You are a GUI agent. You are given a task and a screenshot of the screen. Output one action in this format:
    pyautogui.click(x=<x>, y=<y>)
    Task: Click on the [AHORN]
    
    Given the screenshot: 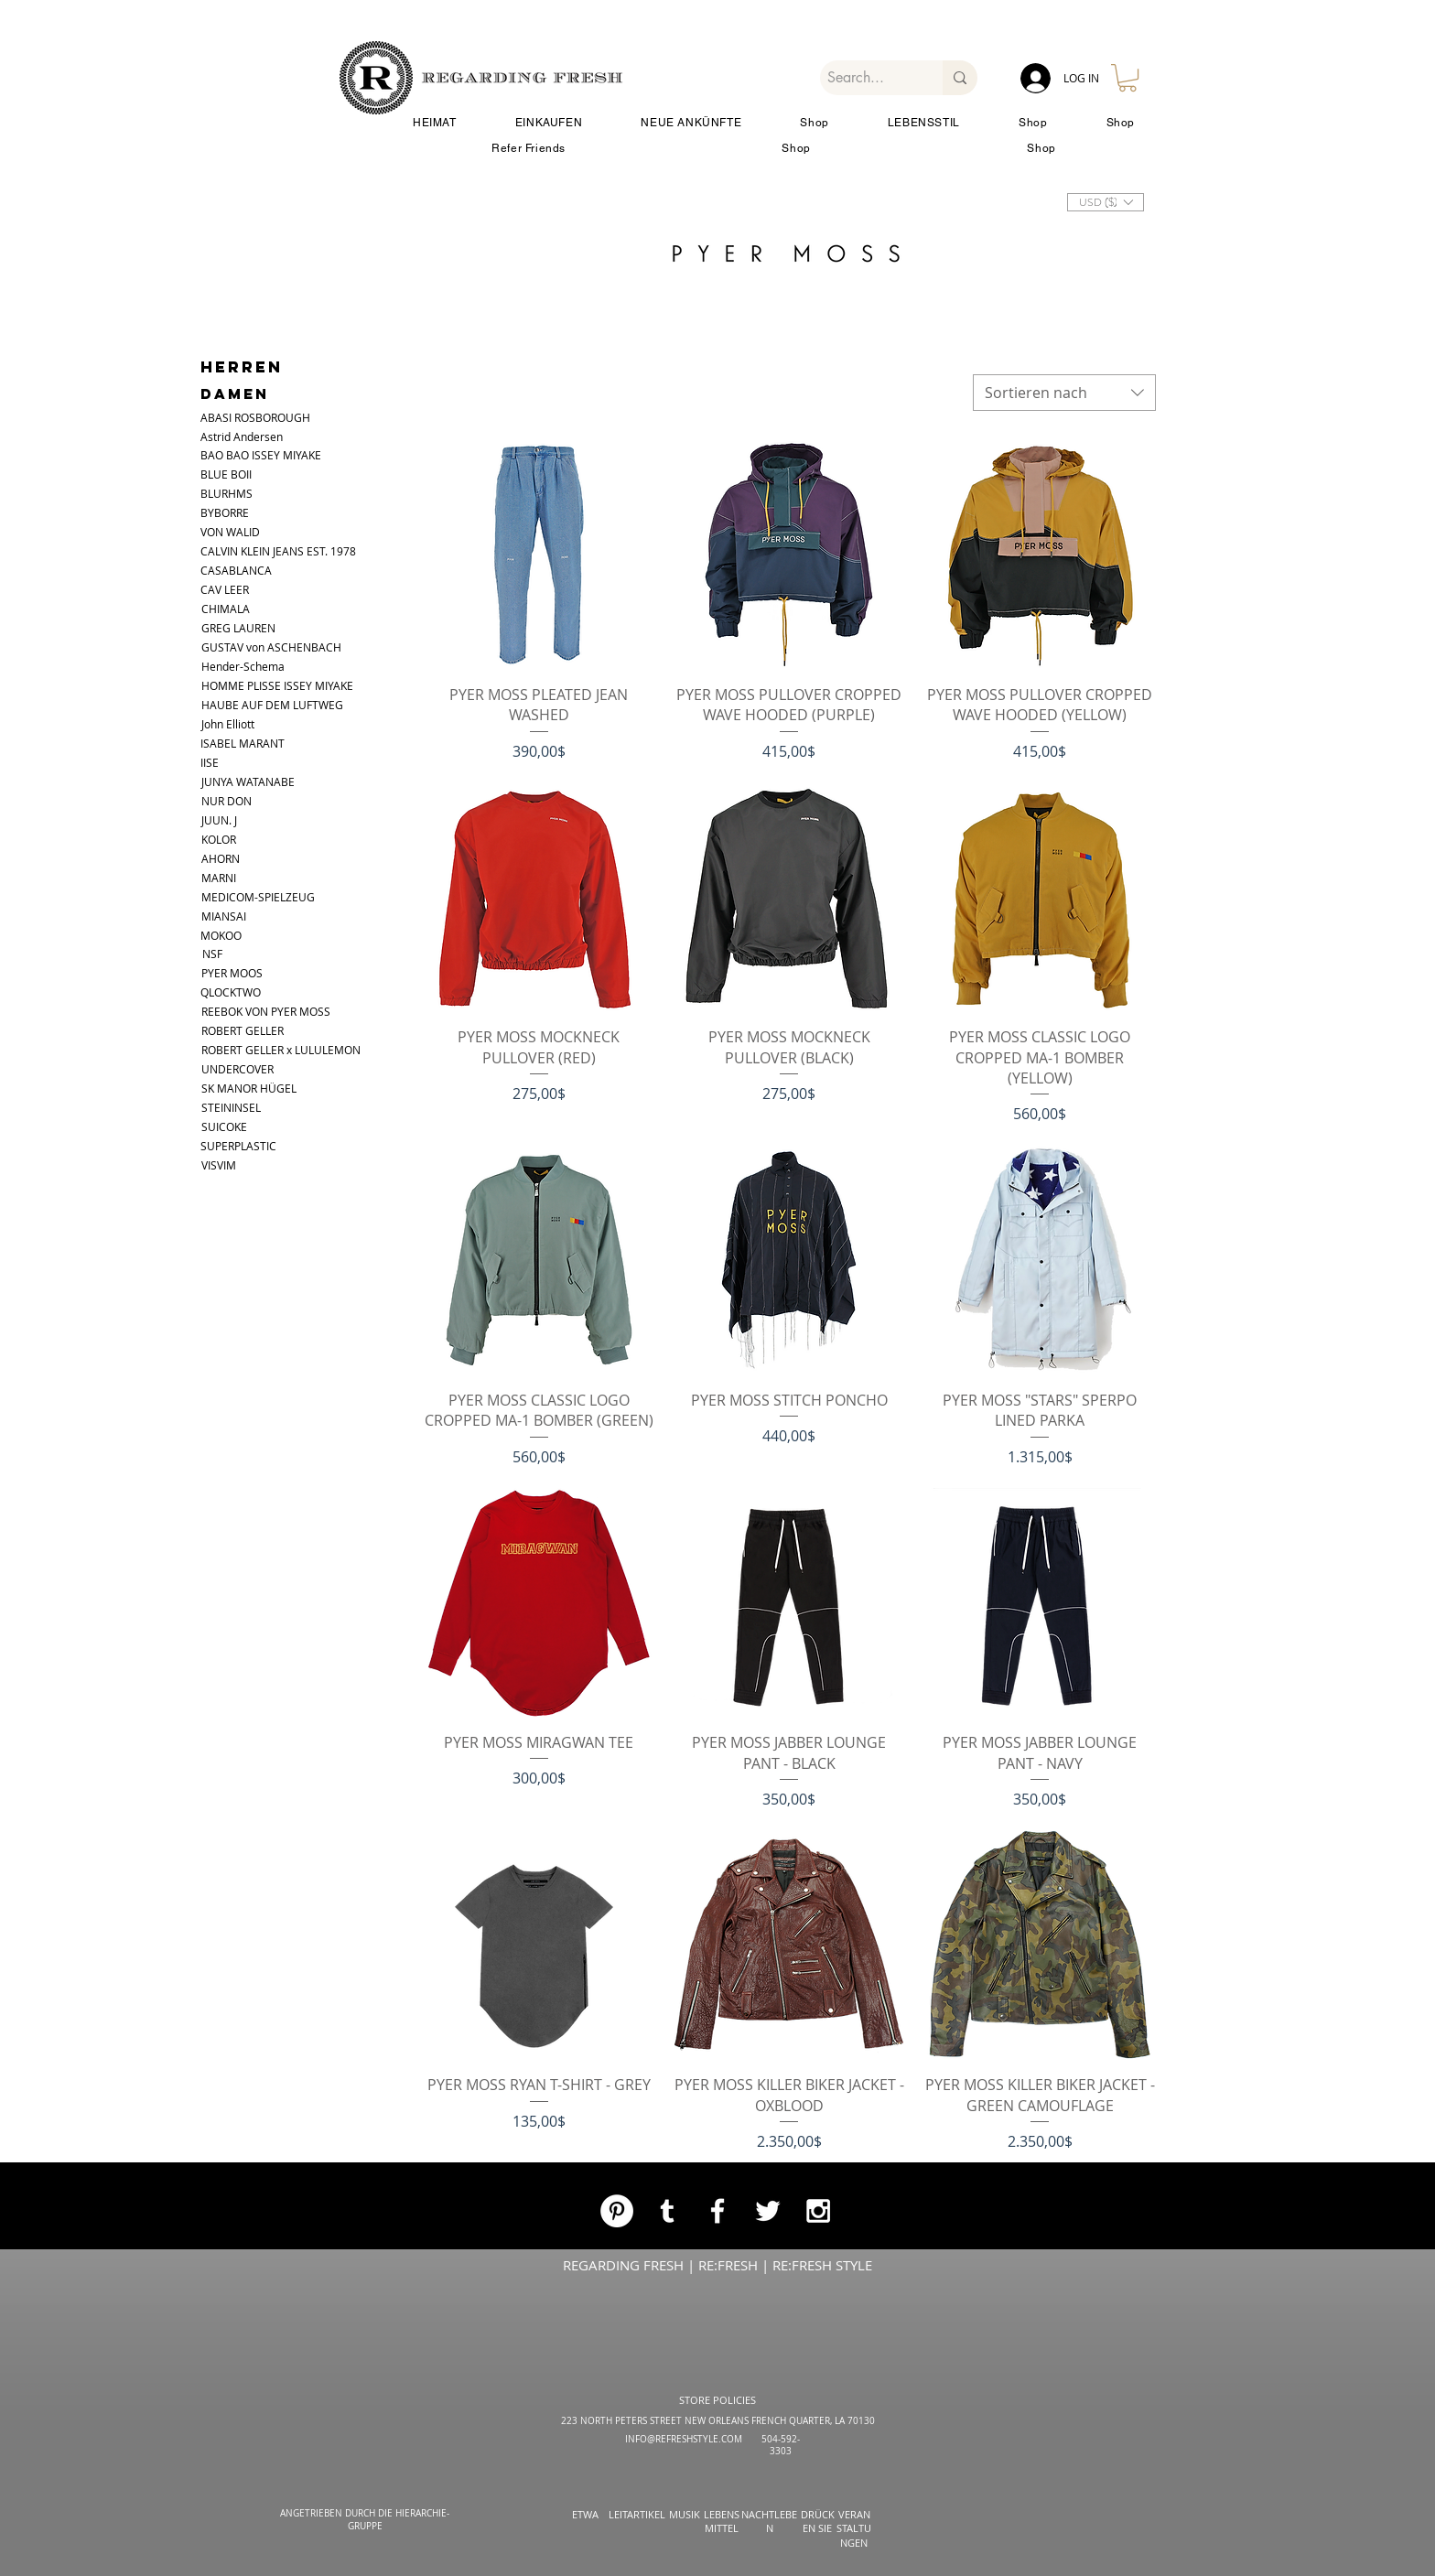 What is the action you would take?
    pyautogui.click(x=225, y=858)
    